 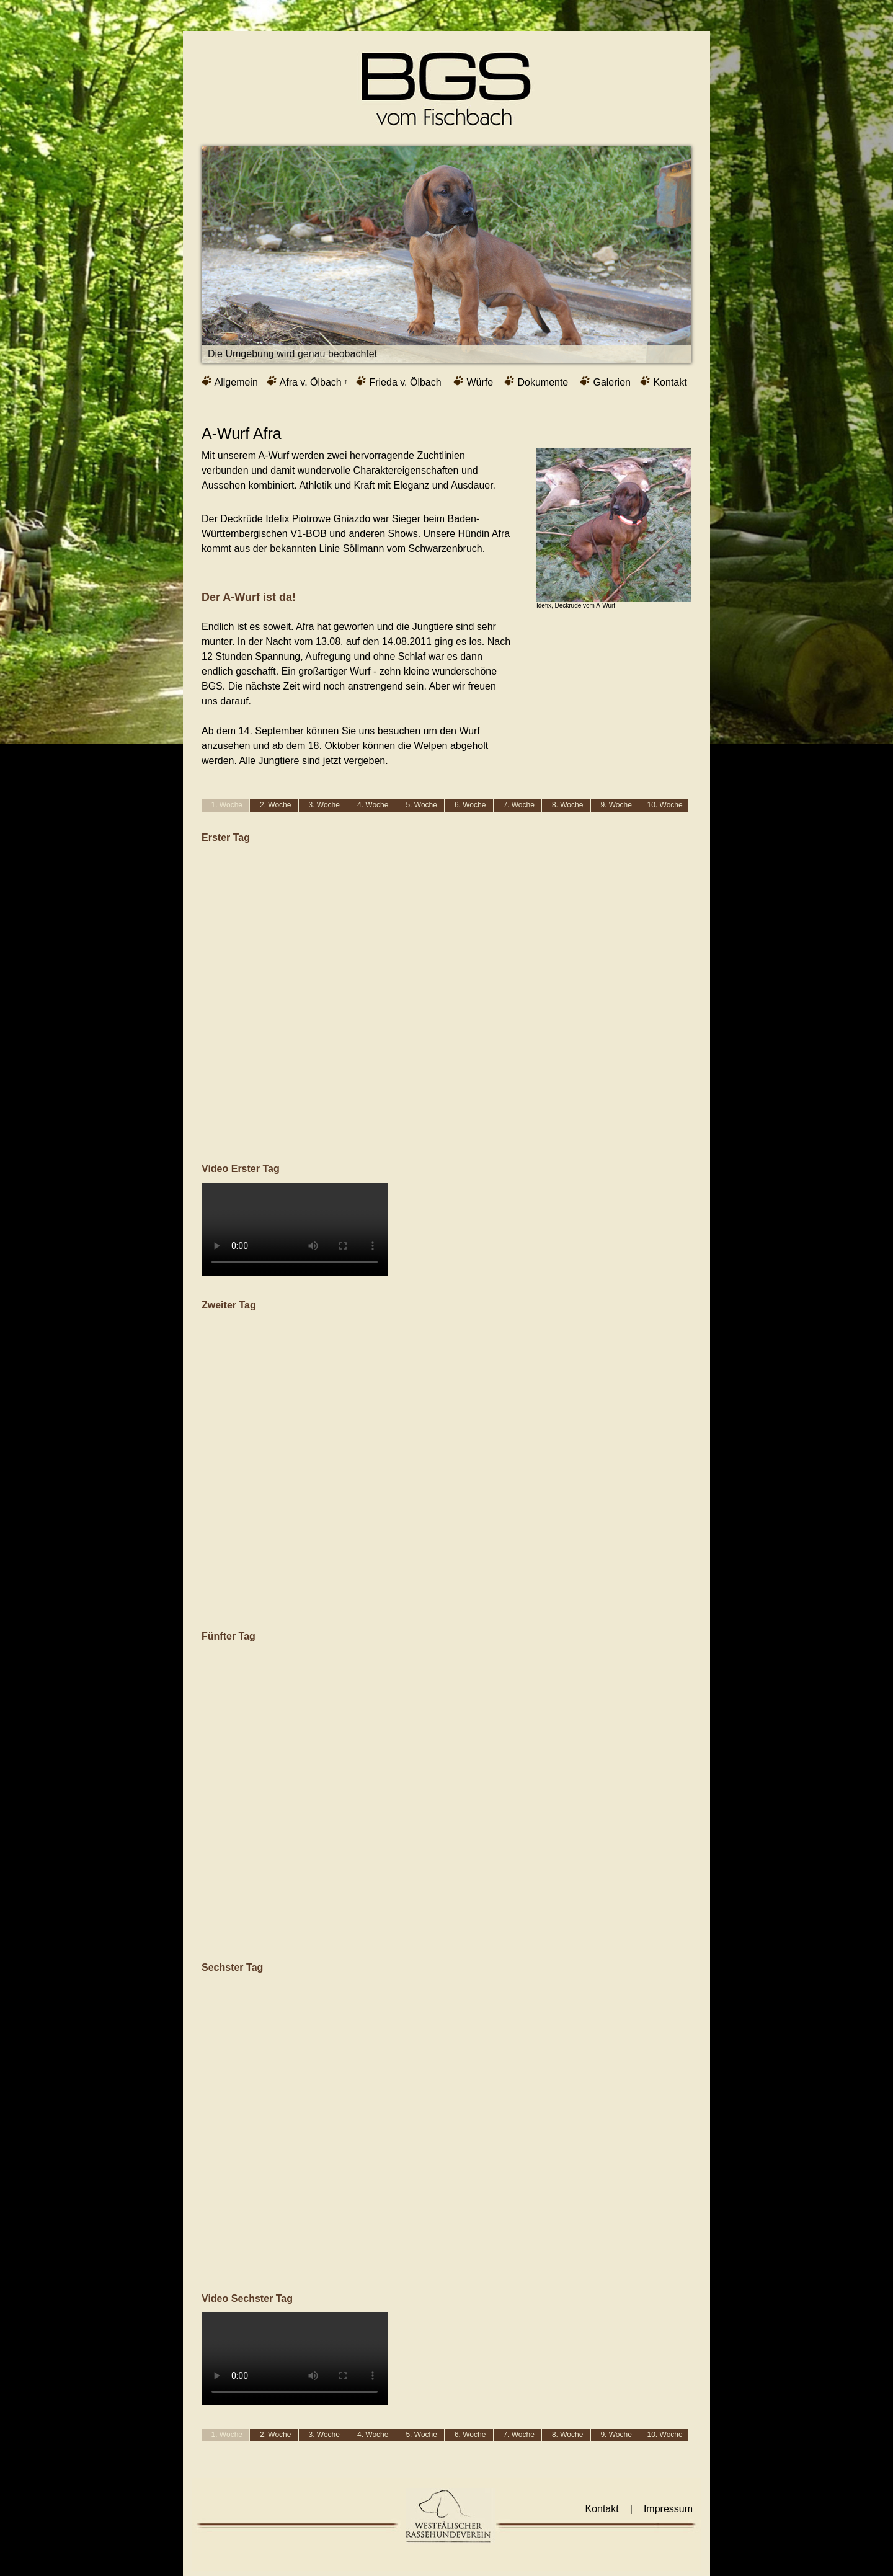 What do you see at coordinates (226, 805) in the screenshot?
I see `1. Woche` at bounding box center [226, 805].